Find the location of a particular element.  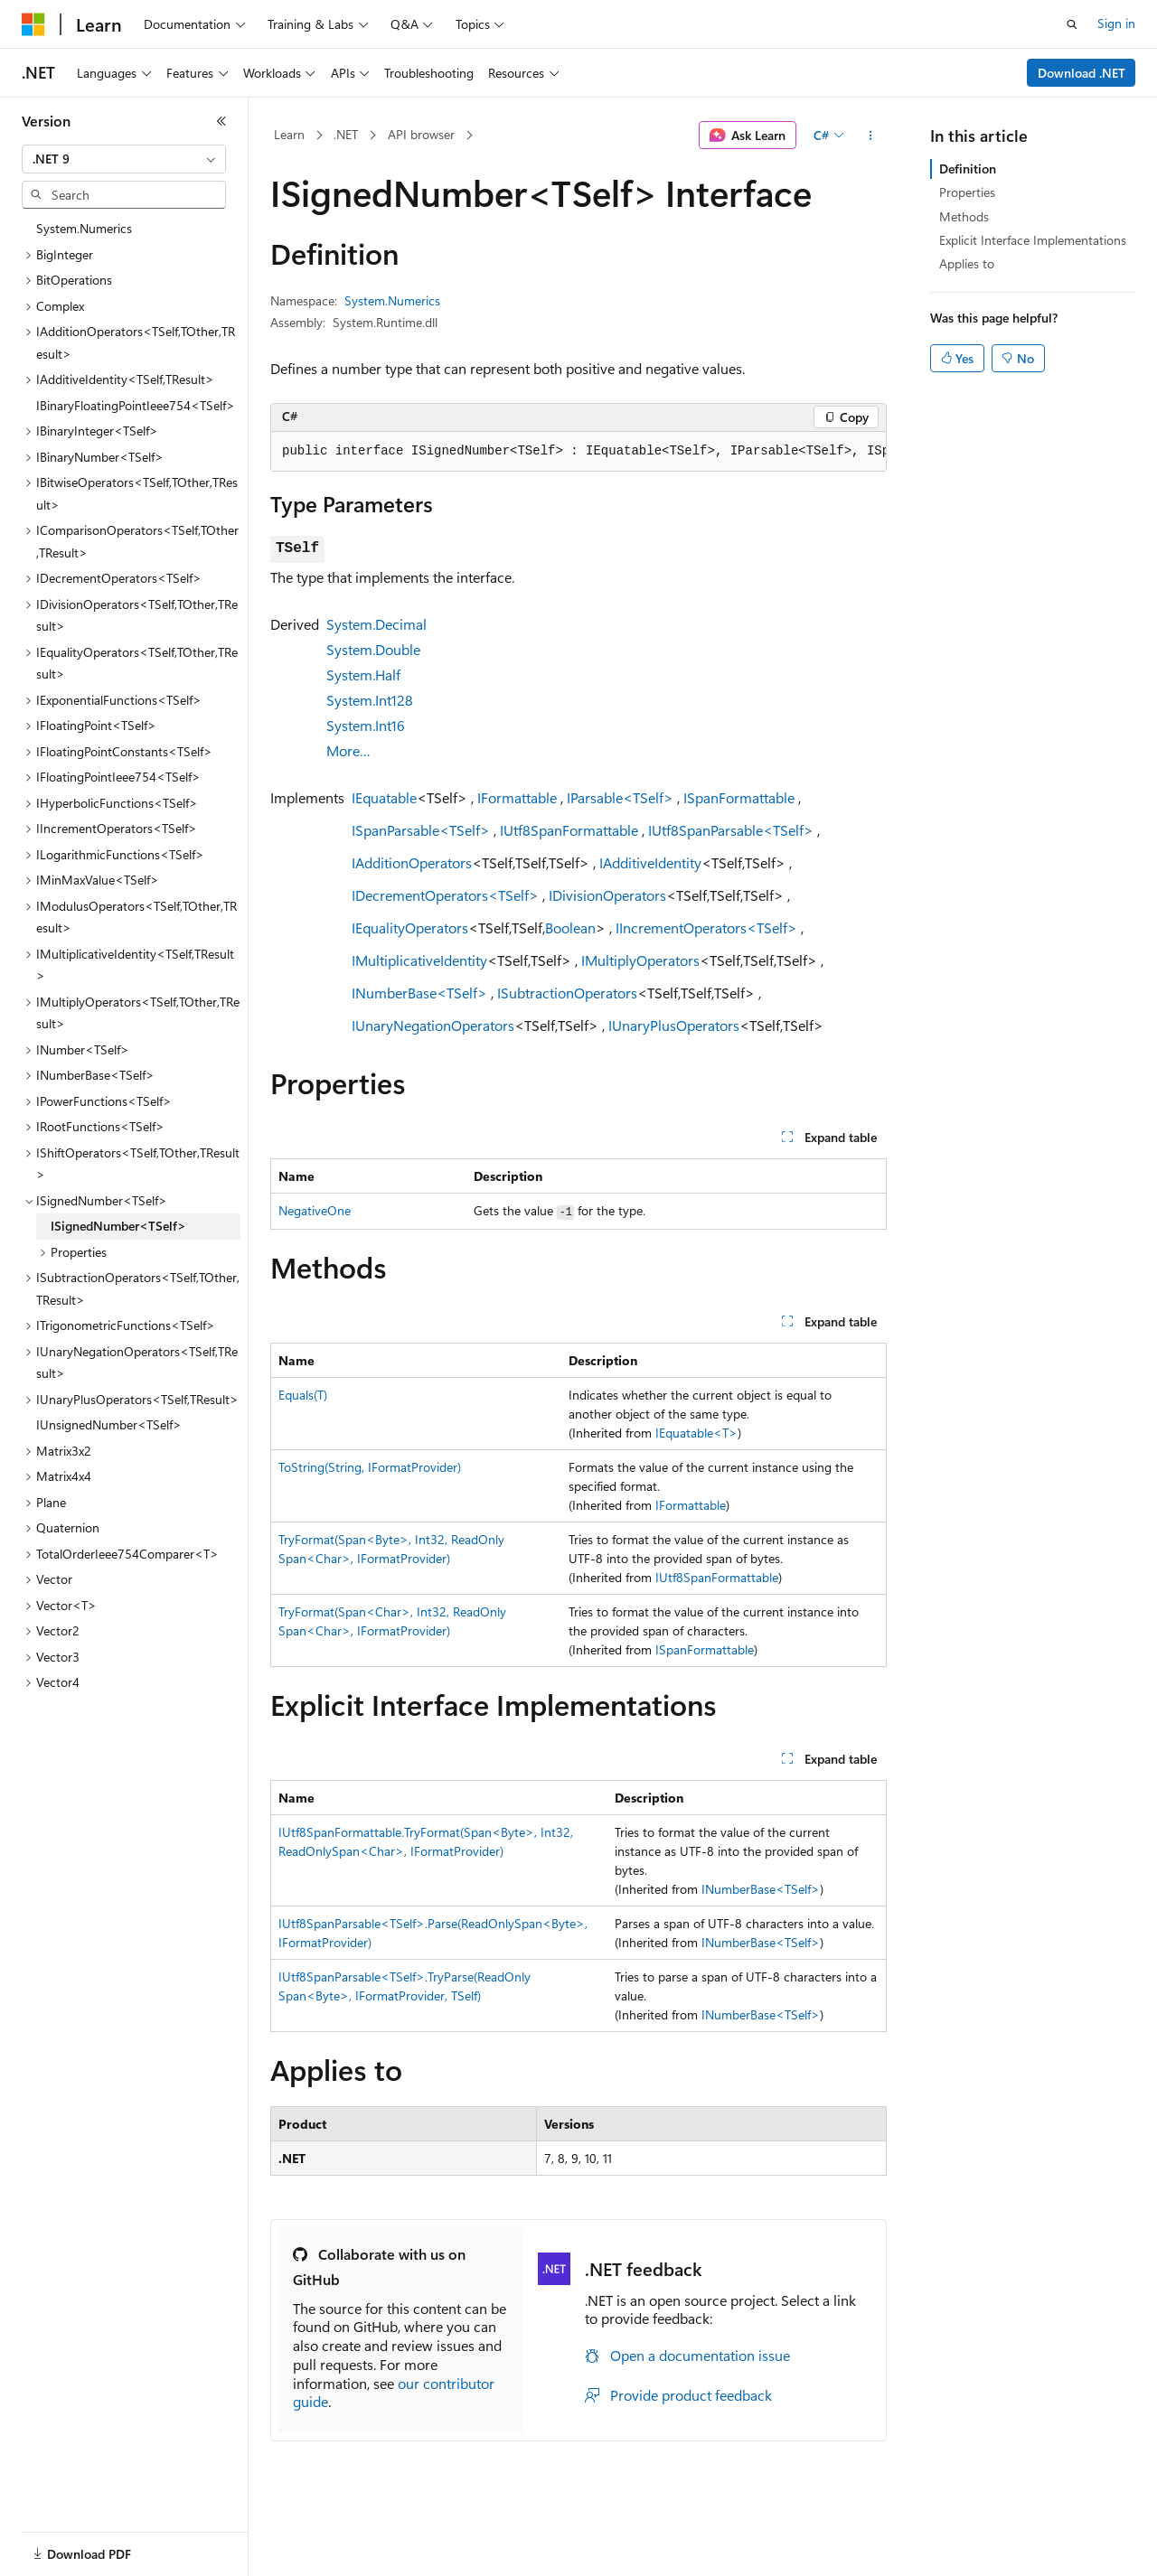

Methods is located at coordinates (964, 216).